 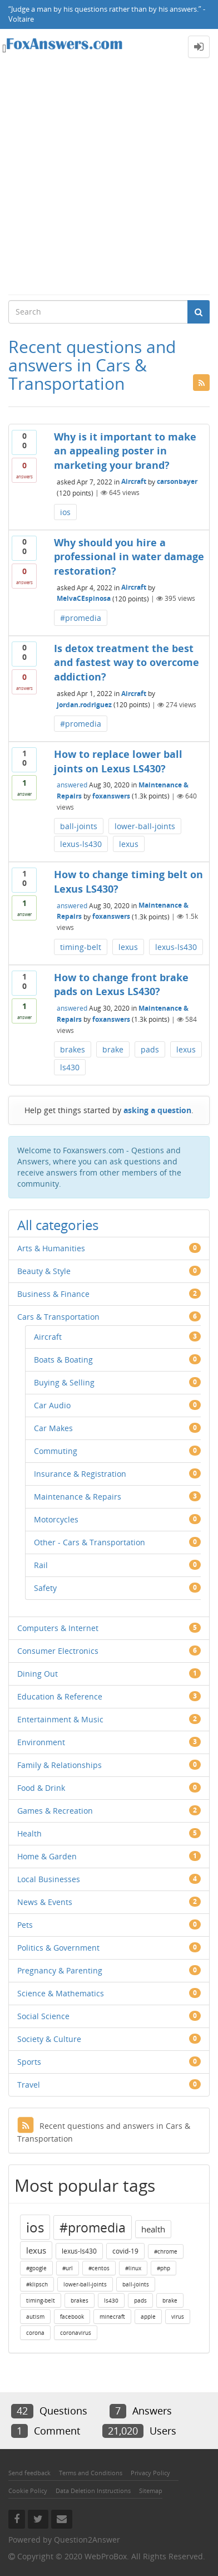 I want to click on Home & Garden, so click(x=47, y=1856).